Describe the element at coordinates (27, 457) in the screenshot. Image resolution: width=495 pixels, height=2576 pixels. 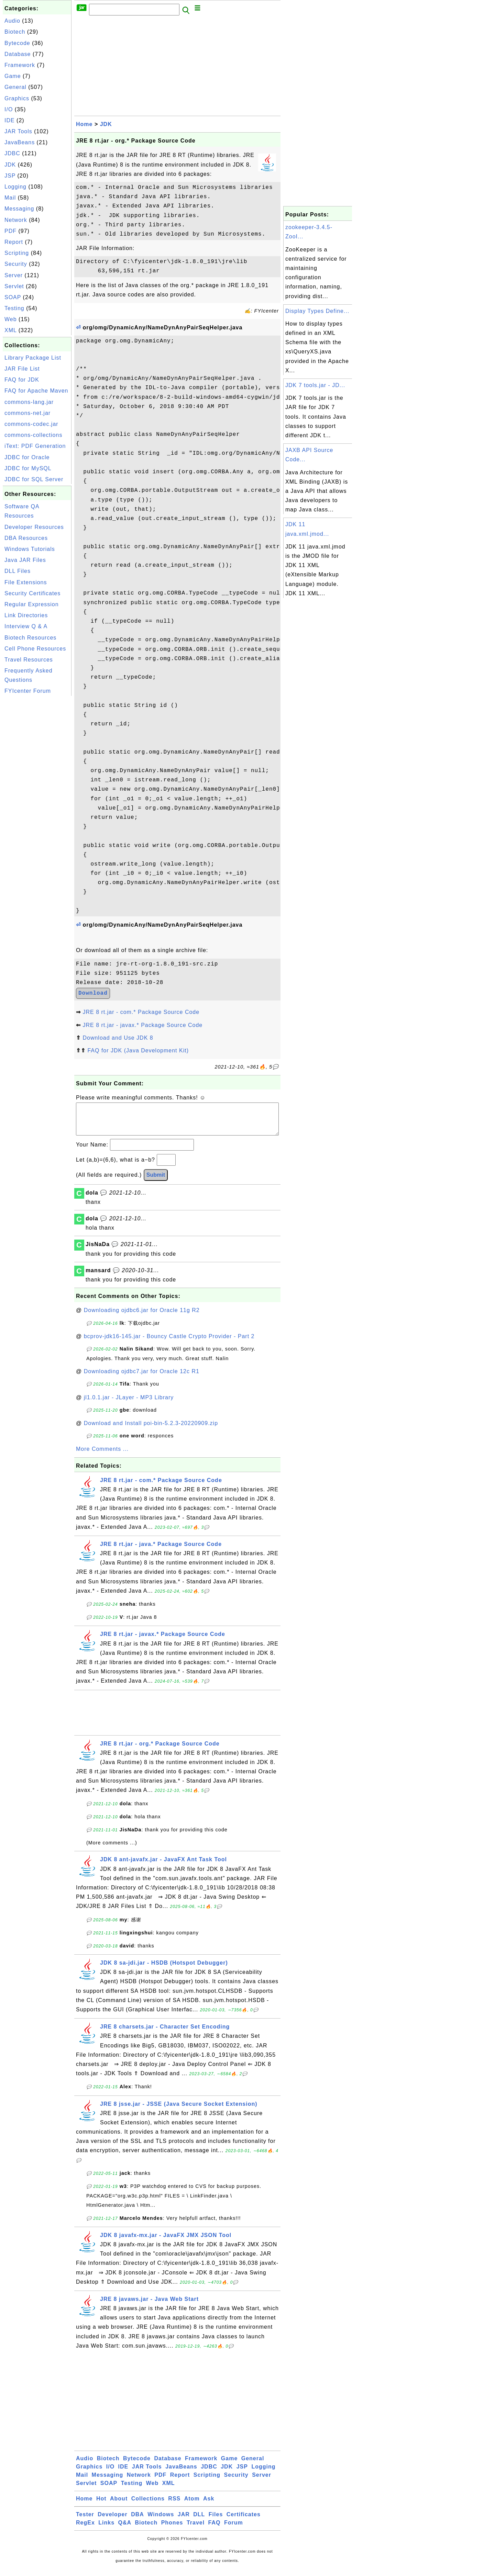
I see `JDBC for Oracle` at that location.